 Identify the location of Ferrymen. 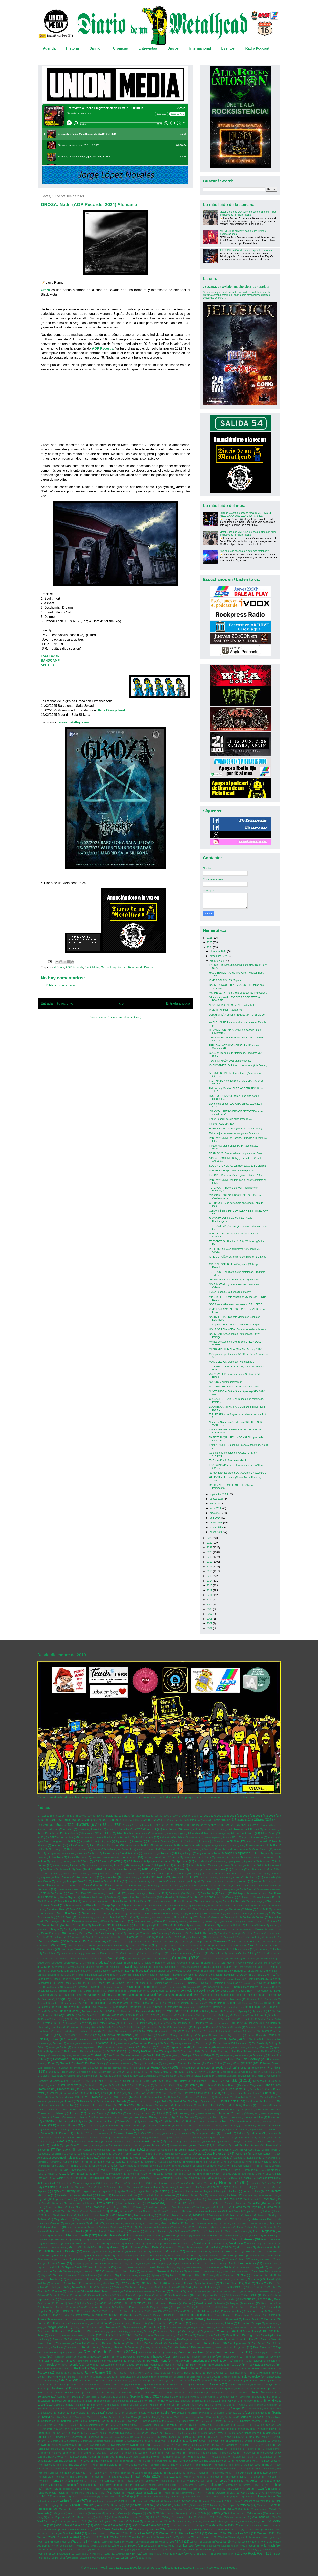
(257, 2055).